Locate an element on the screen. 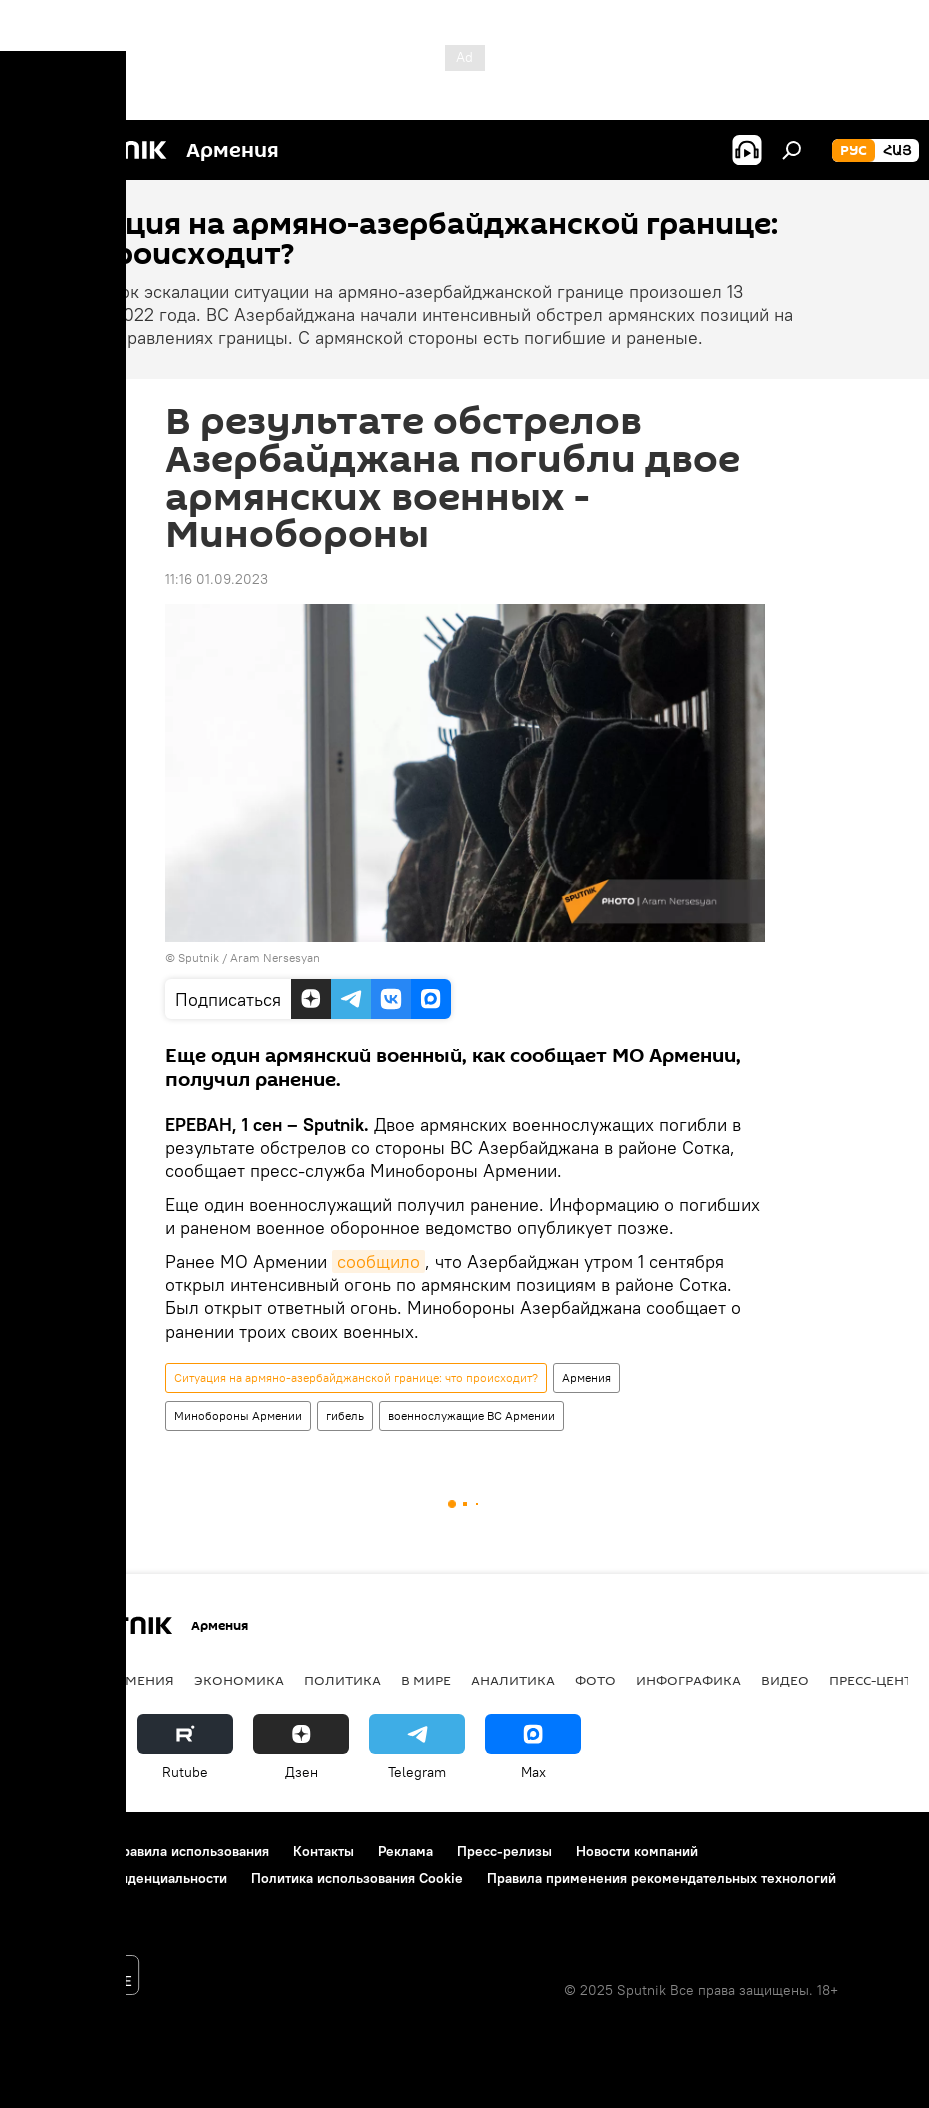 This screenshot has width=929, height=2108. военнослужащие ВС Армении is located at coordinates (471, 1415).